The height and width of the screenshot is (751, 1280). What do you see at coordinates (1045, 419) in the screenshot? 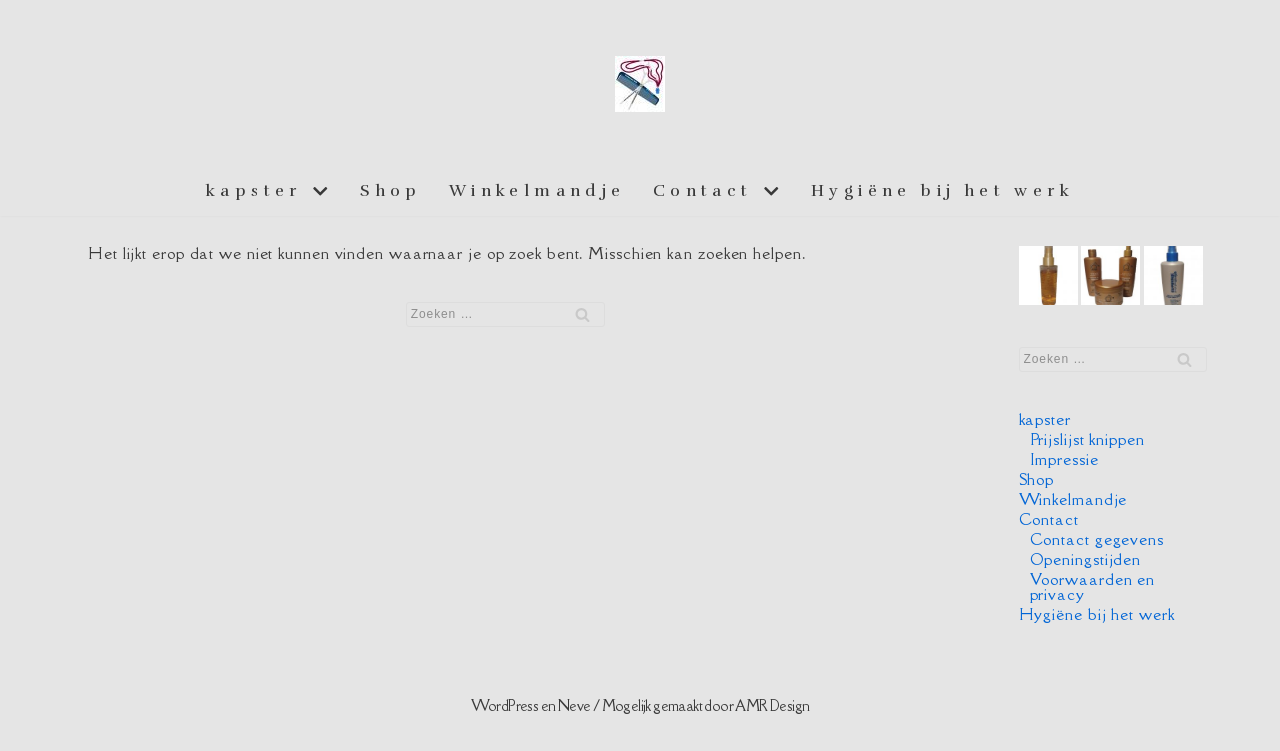
I see `kapster` at bounding box center [1045, 419].